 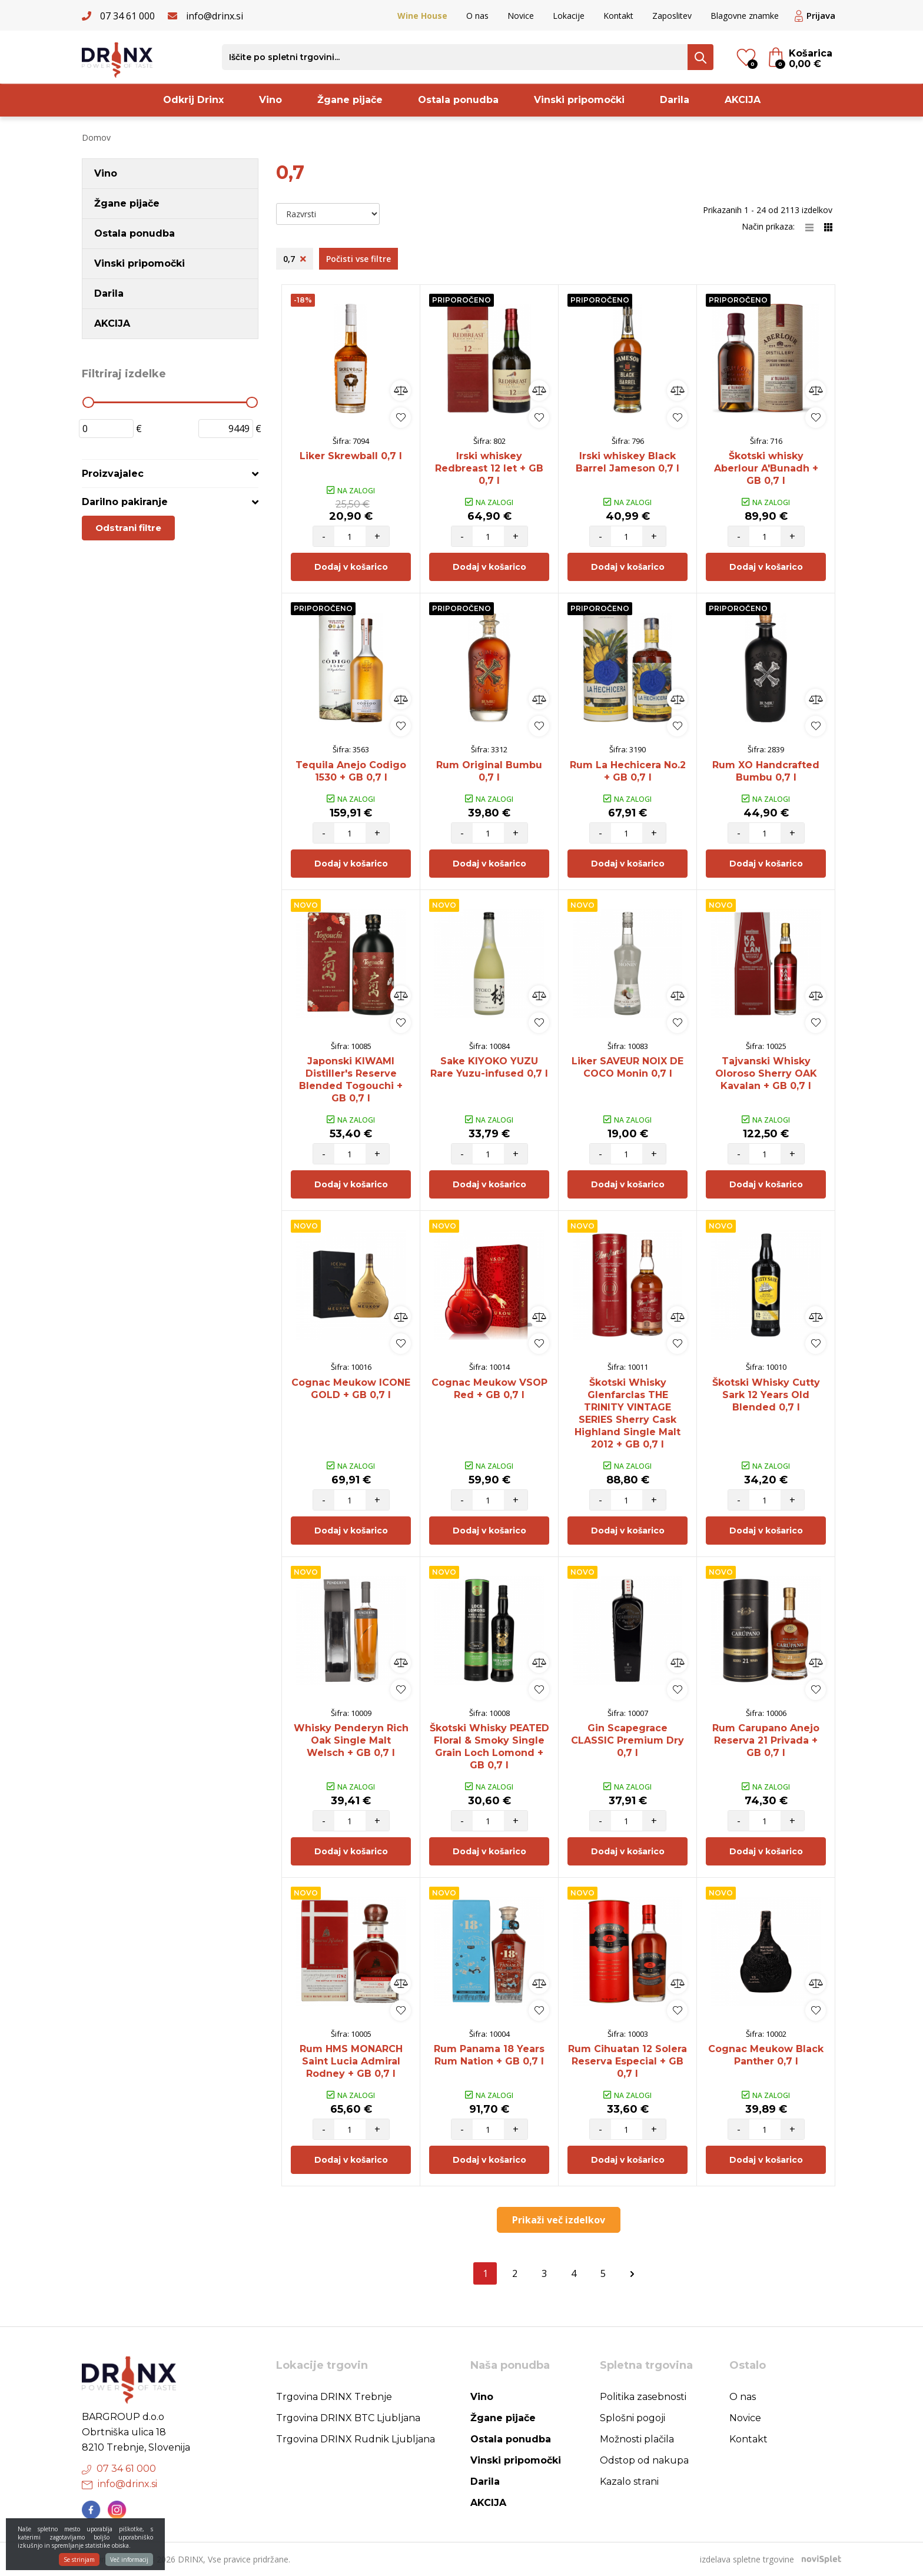 What do you see at coordinates (113, 473) in the screenshot?
I see `Proizvajalec [button]` at bounding box center [113, 473].